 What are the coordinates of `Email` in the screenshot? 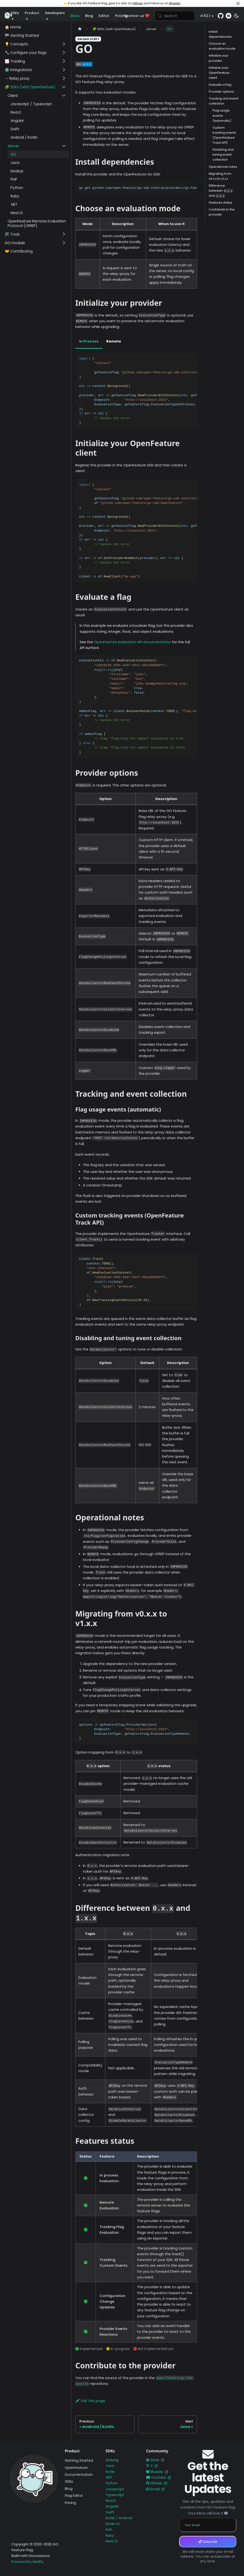 It's located at (155, 2489).